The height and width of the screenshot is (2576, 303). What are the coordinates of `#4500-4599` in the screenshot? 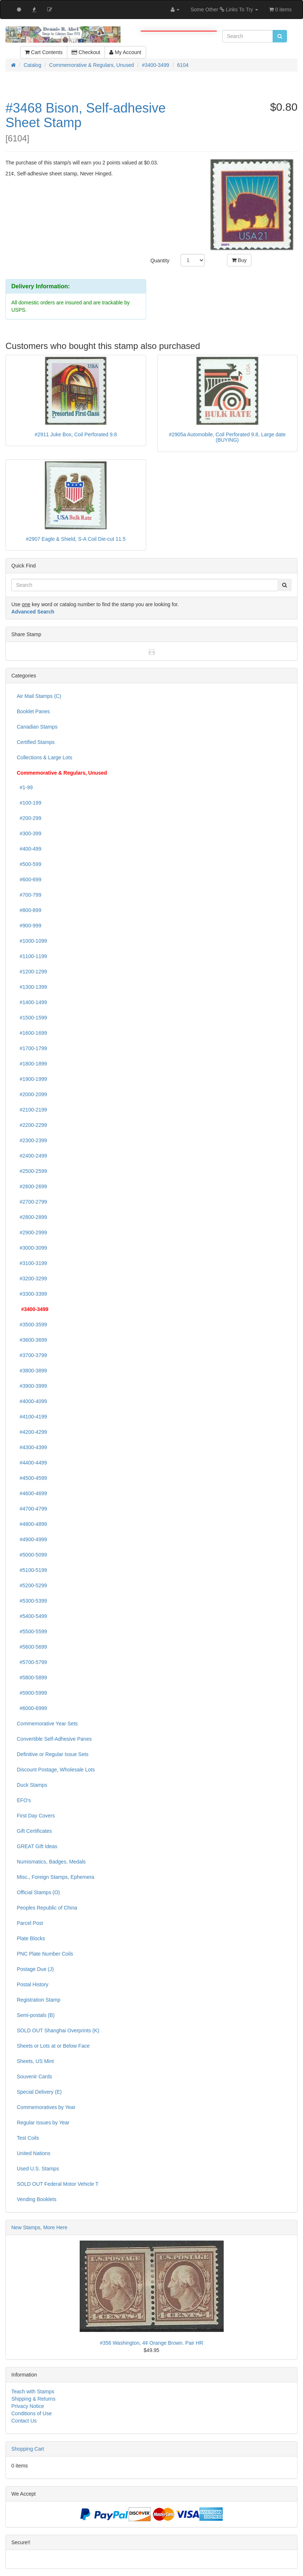 It's located at (32, 1478).